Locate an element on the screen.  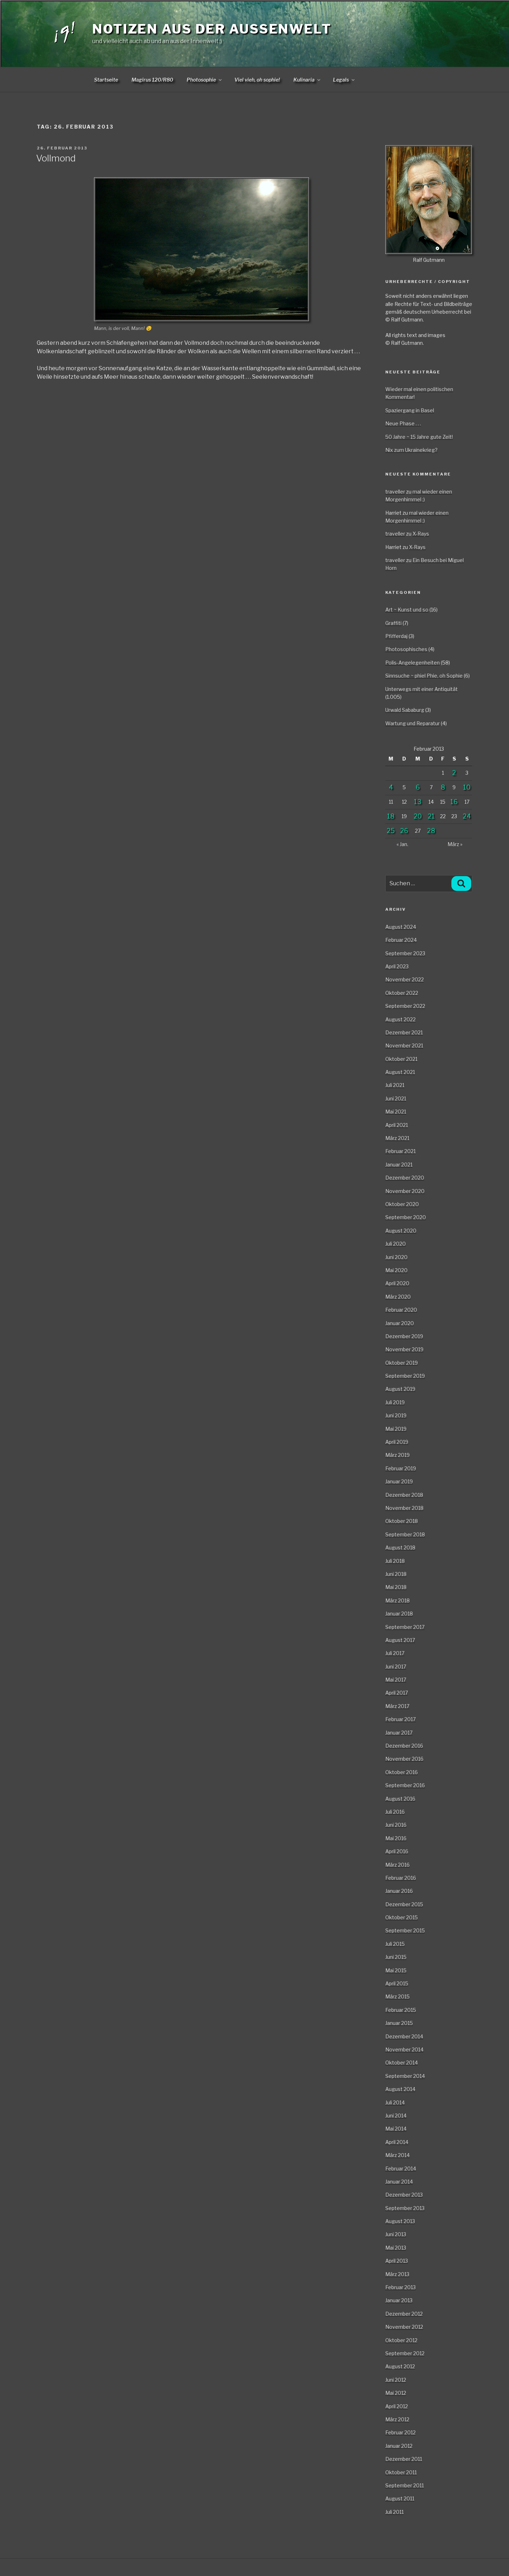
April 2012 is located at coordinates (396, 2406).